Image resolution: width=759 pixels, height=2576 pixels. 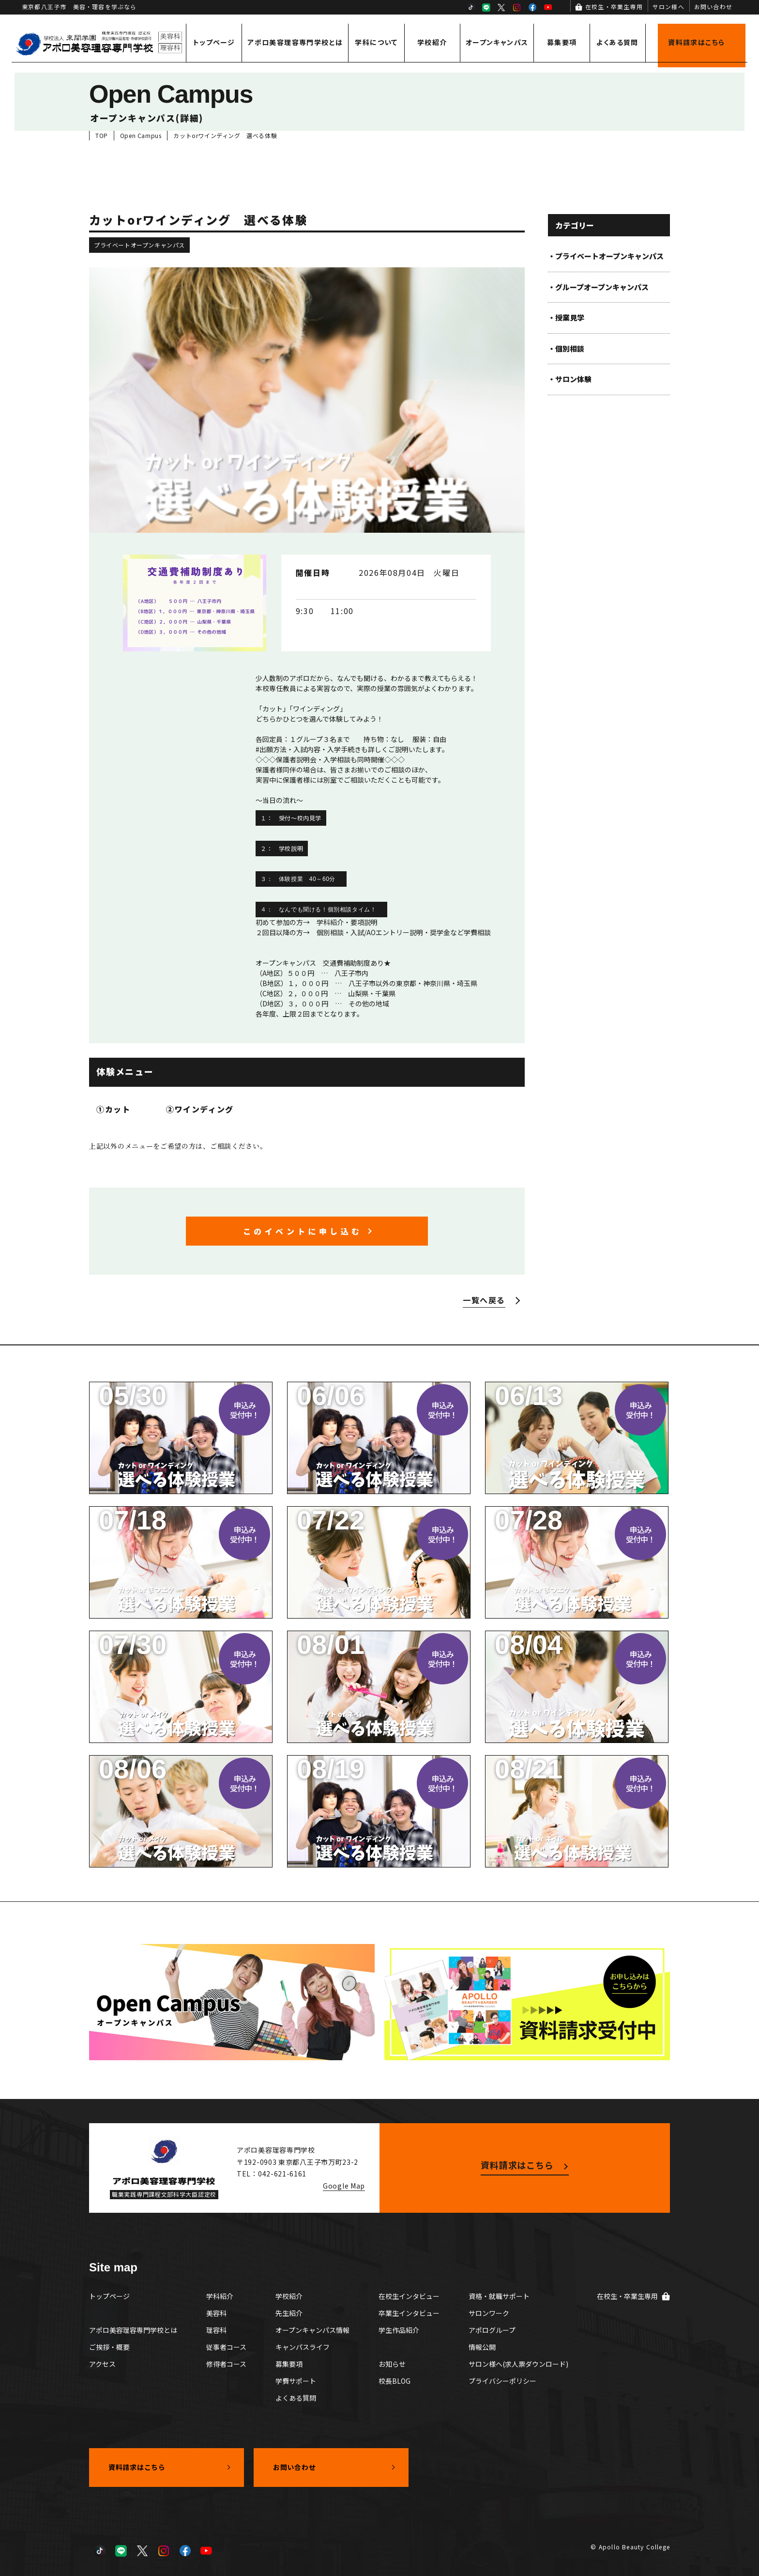 I want to click on 資料請求, so click(x=696, y=42).